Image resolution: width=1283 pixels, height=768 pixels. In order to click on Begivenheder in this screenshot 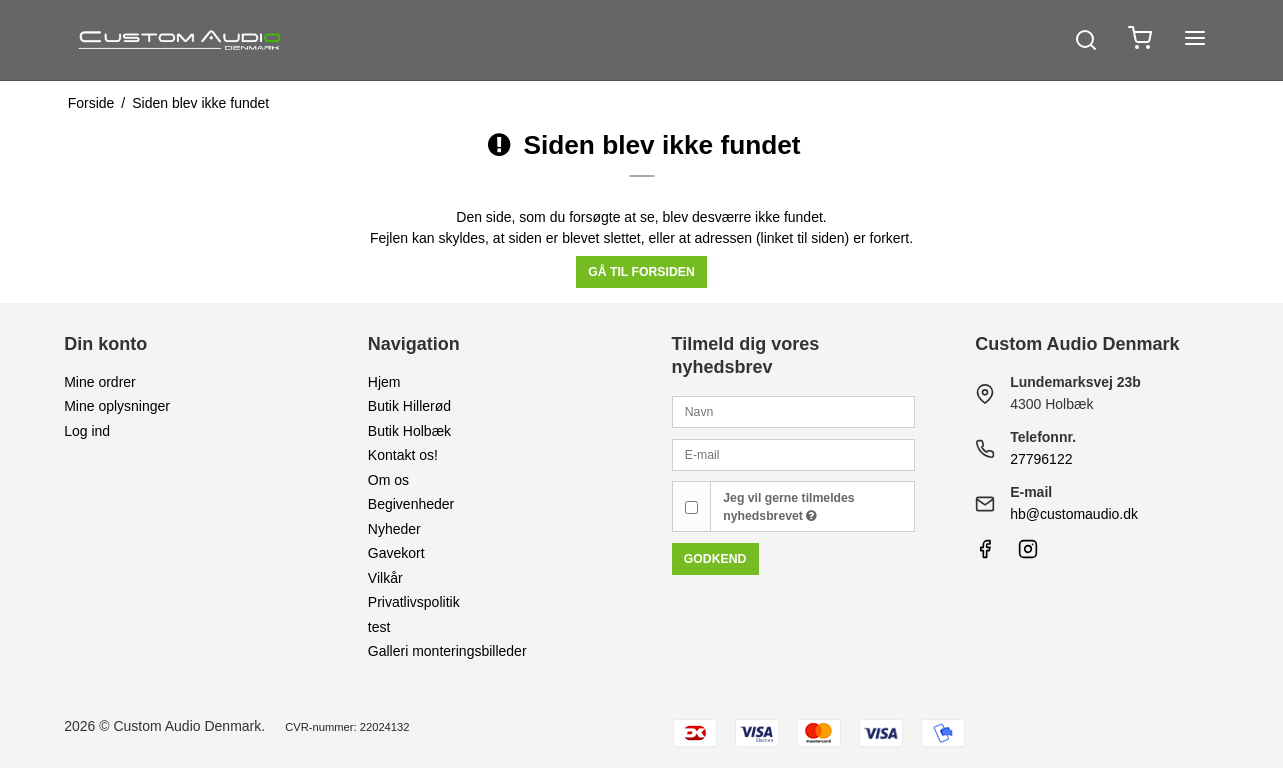, I will do `click(411, 504)`.